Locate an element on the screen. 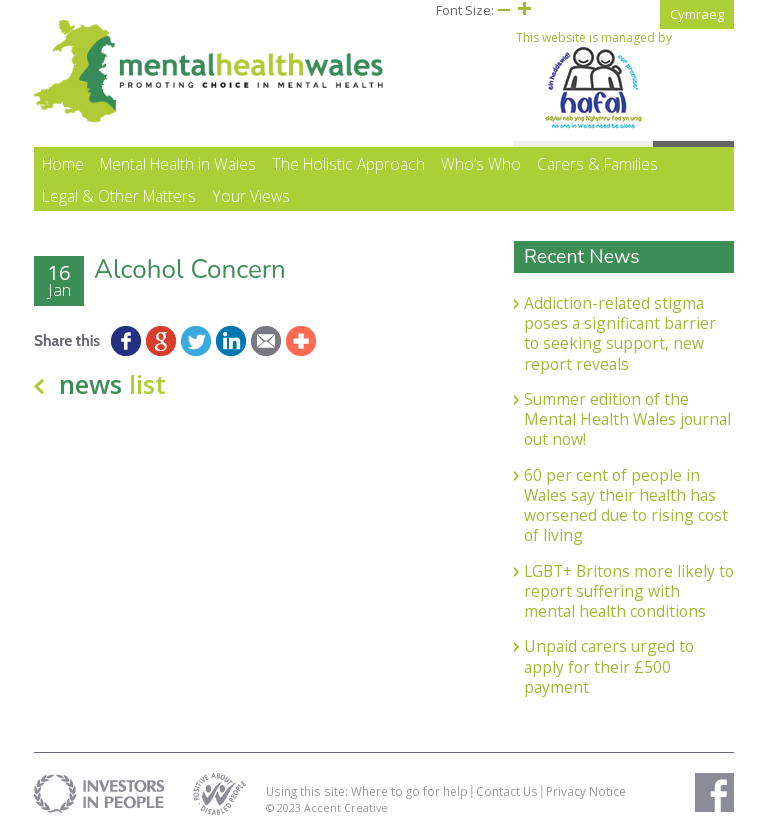  Using this site: Where to go for help is located at coordinates (367, 791).